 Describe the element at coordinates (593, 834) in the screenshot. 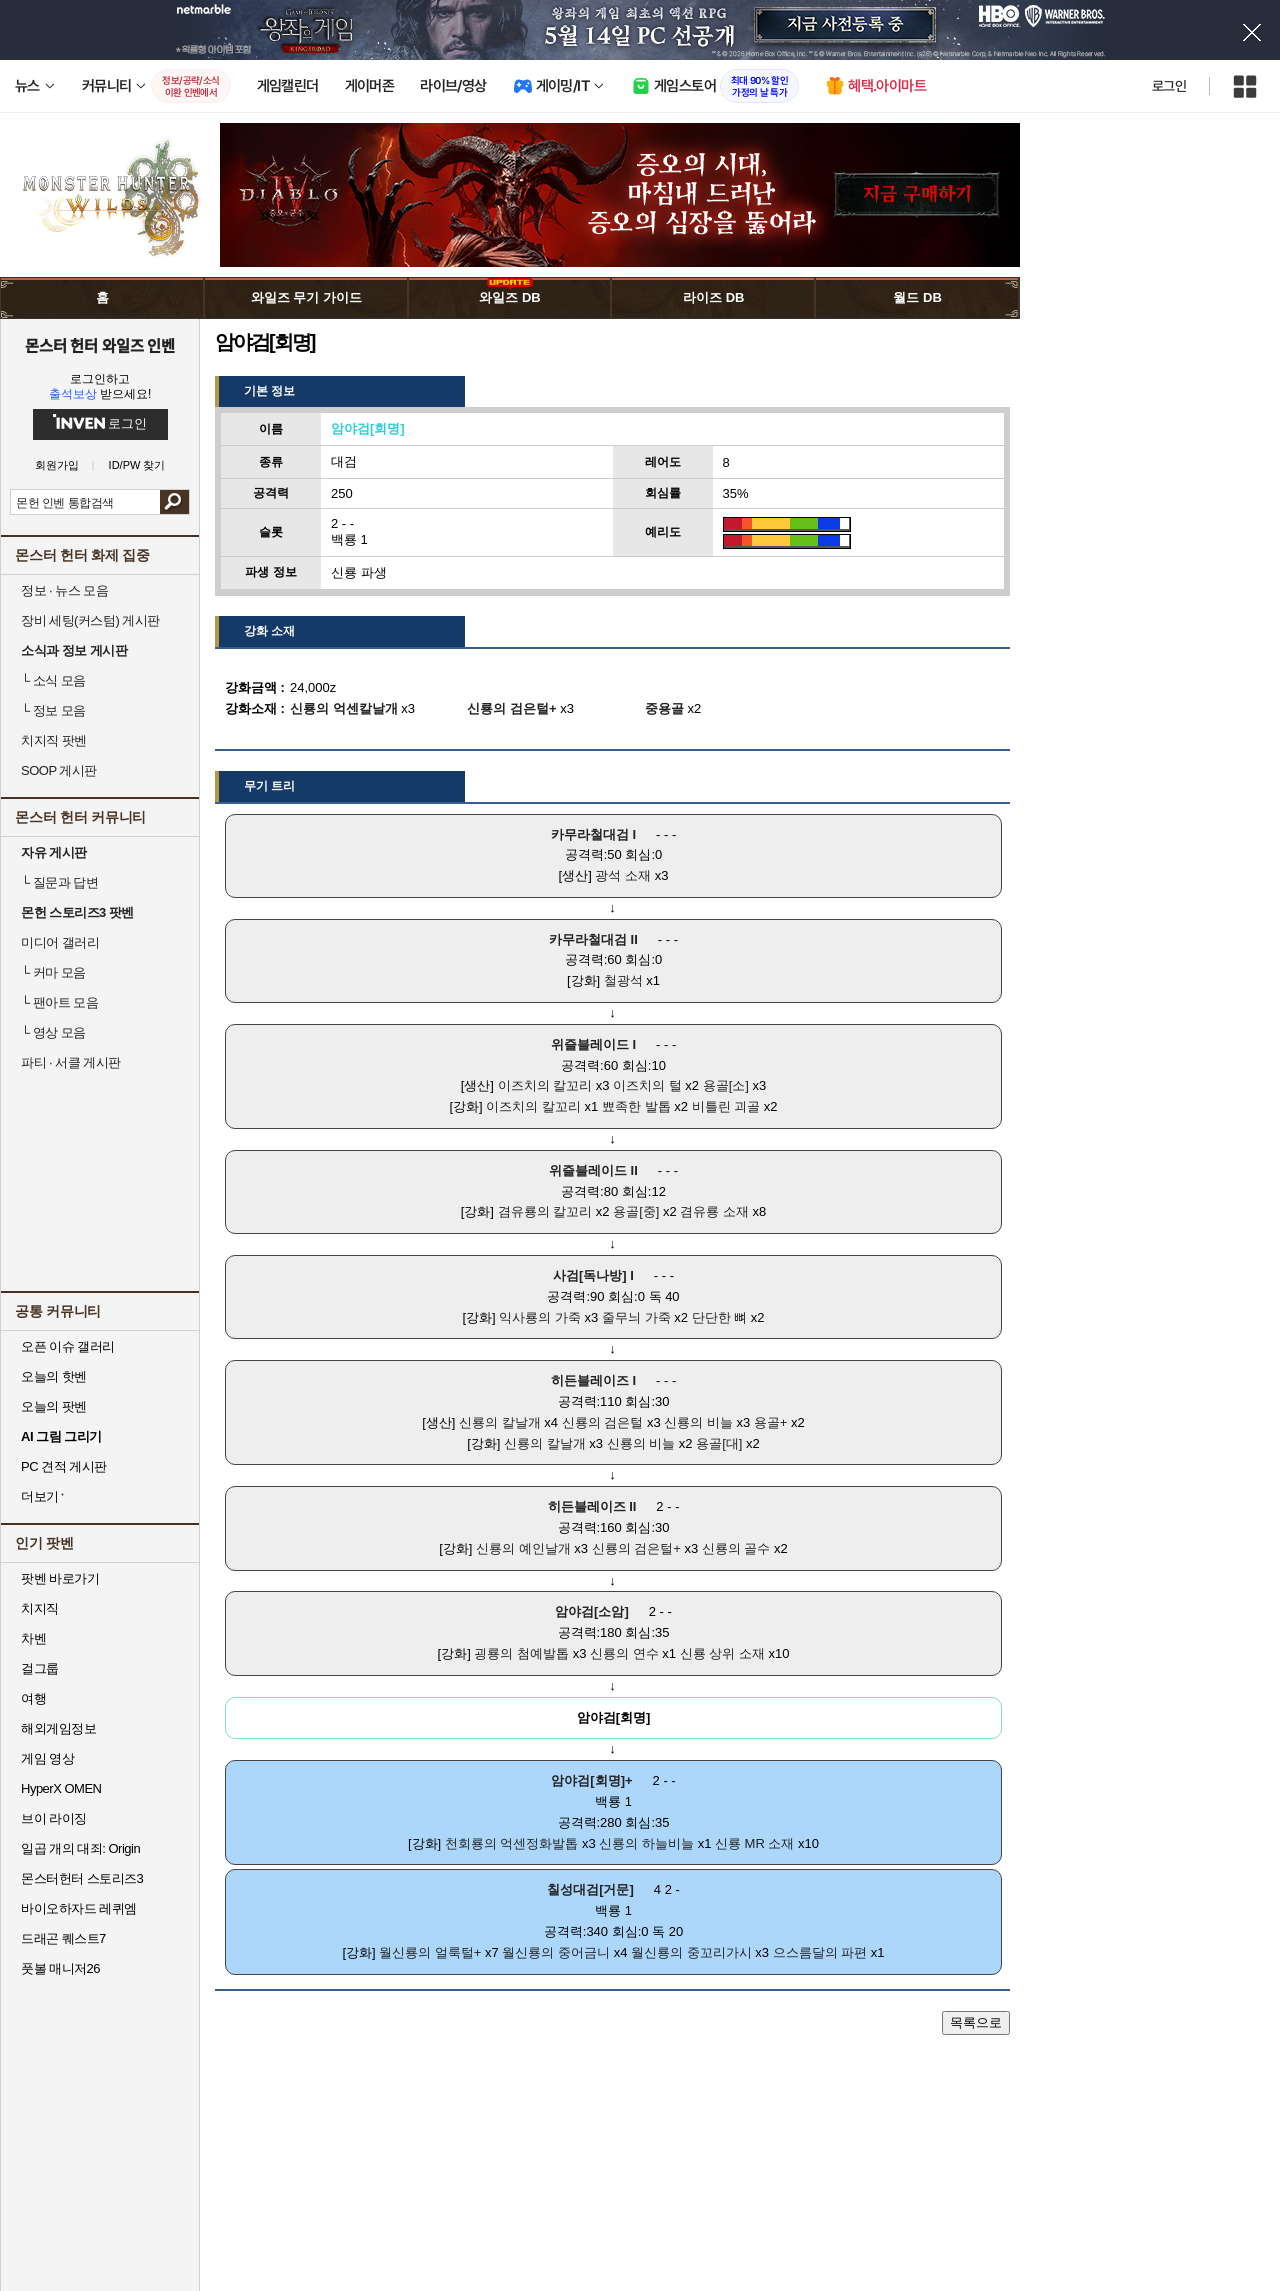

I see `카무라철대검 I` at that location.